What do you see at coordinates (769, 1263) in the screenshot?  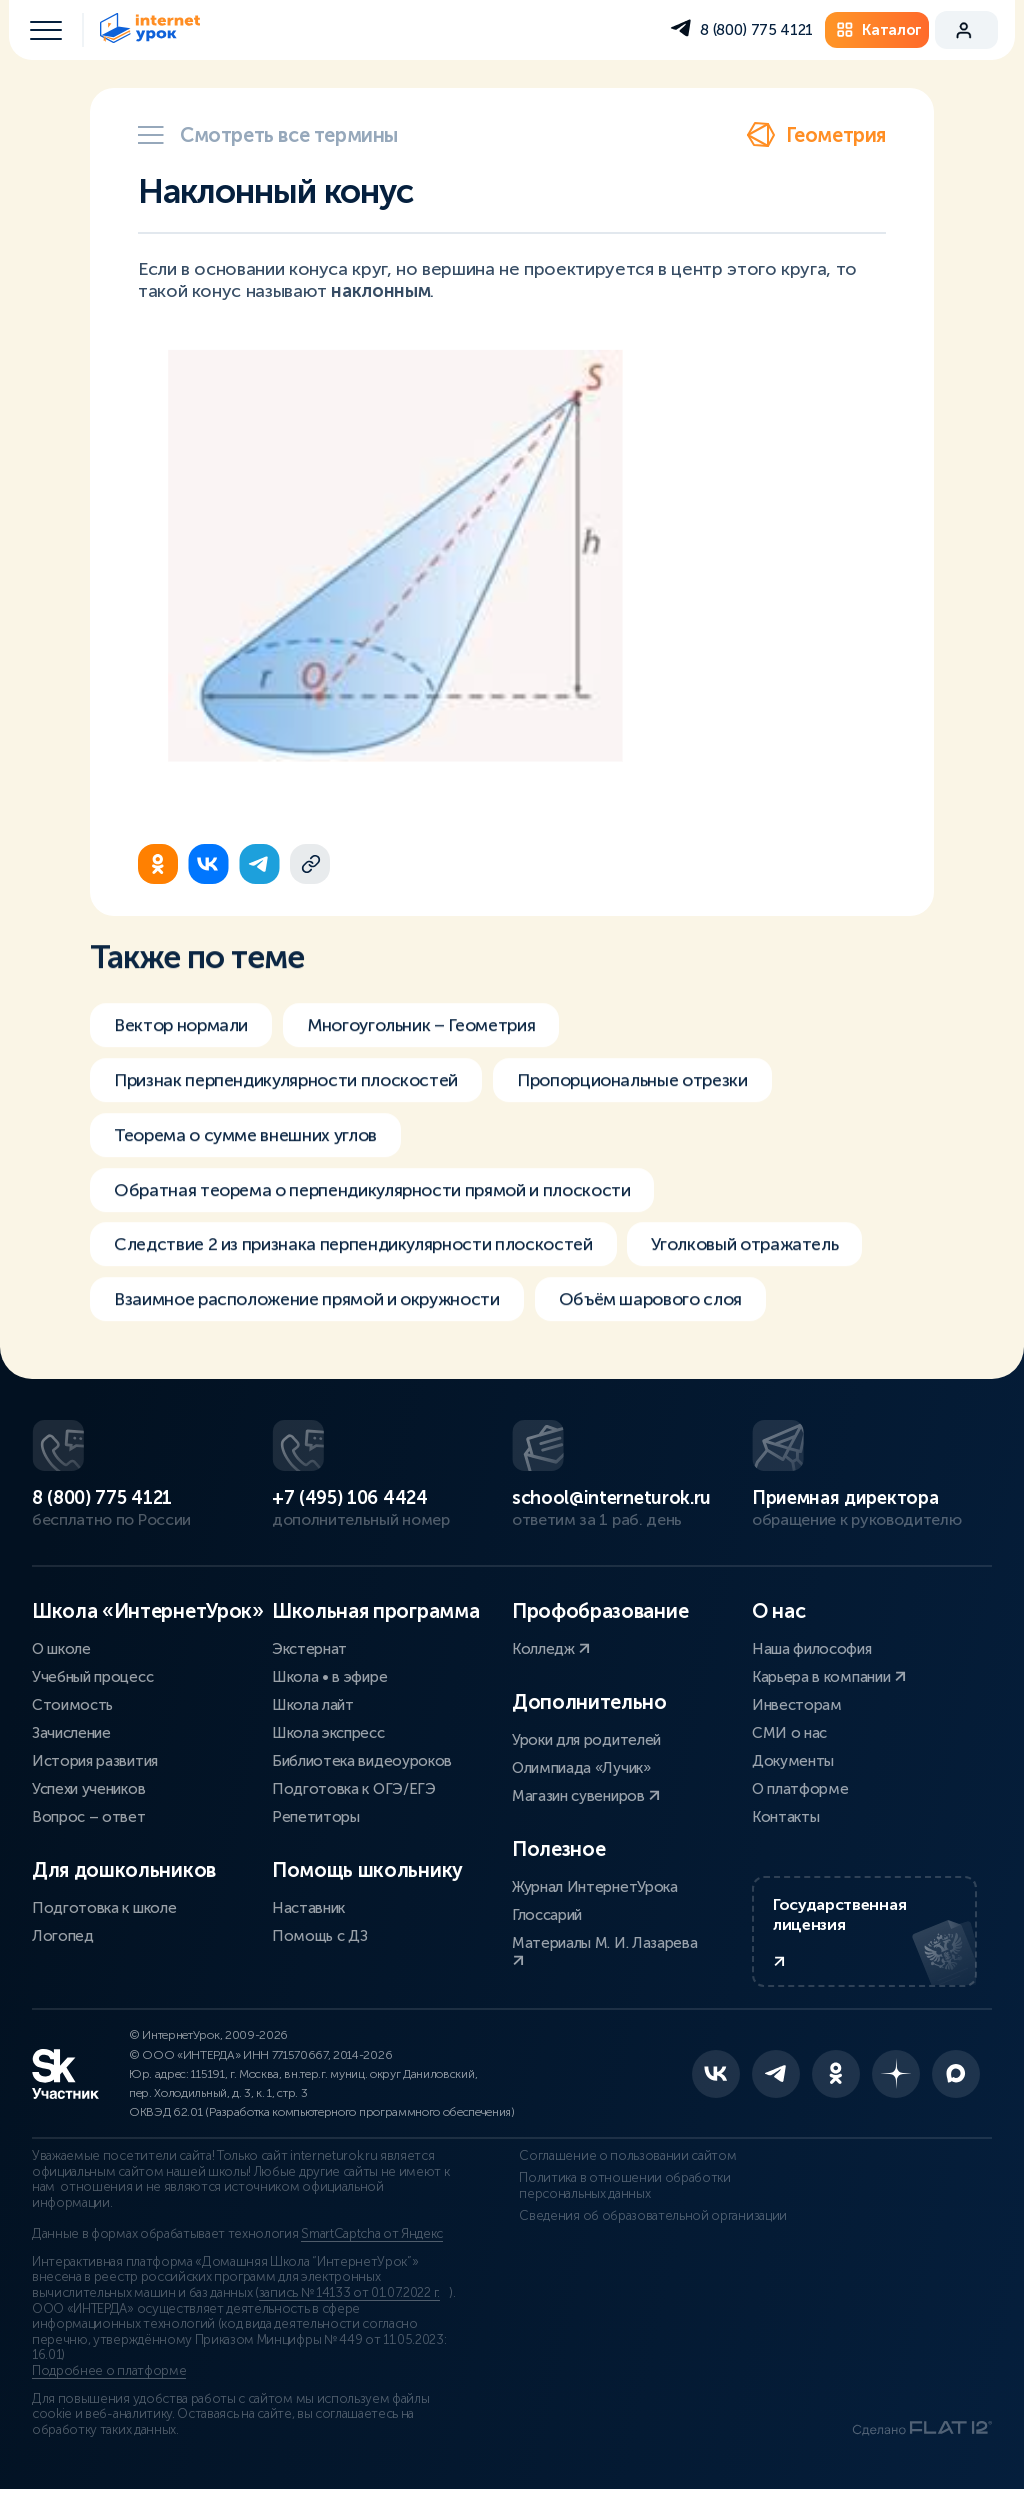 I see `Уголковый отражатель` at bounding box center [769, 1263].